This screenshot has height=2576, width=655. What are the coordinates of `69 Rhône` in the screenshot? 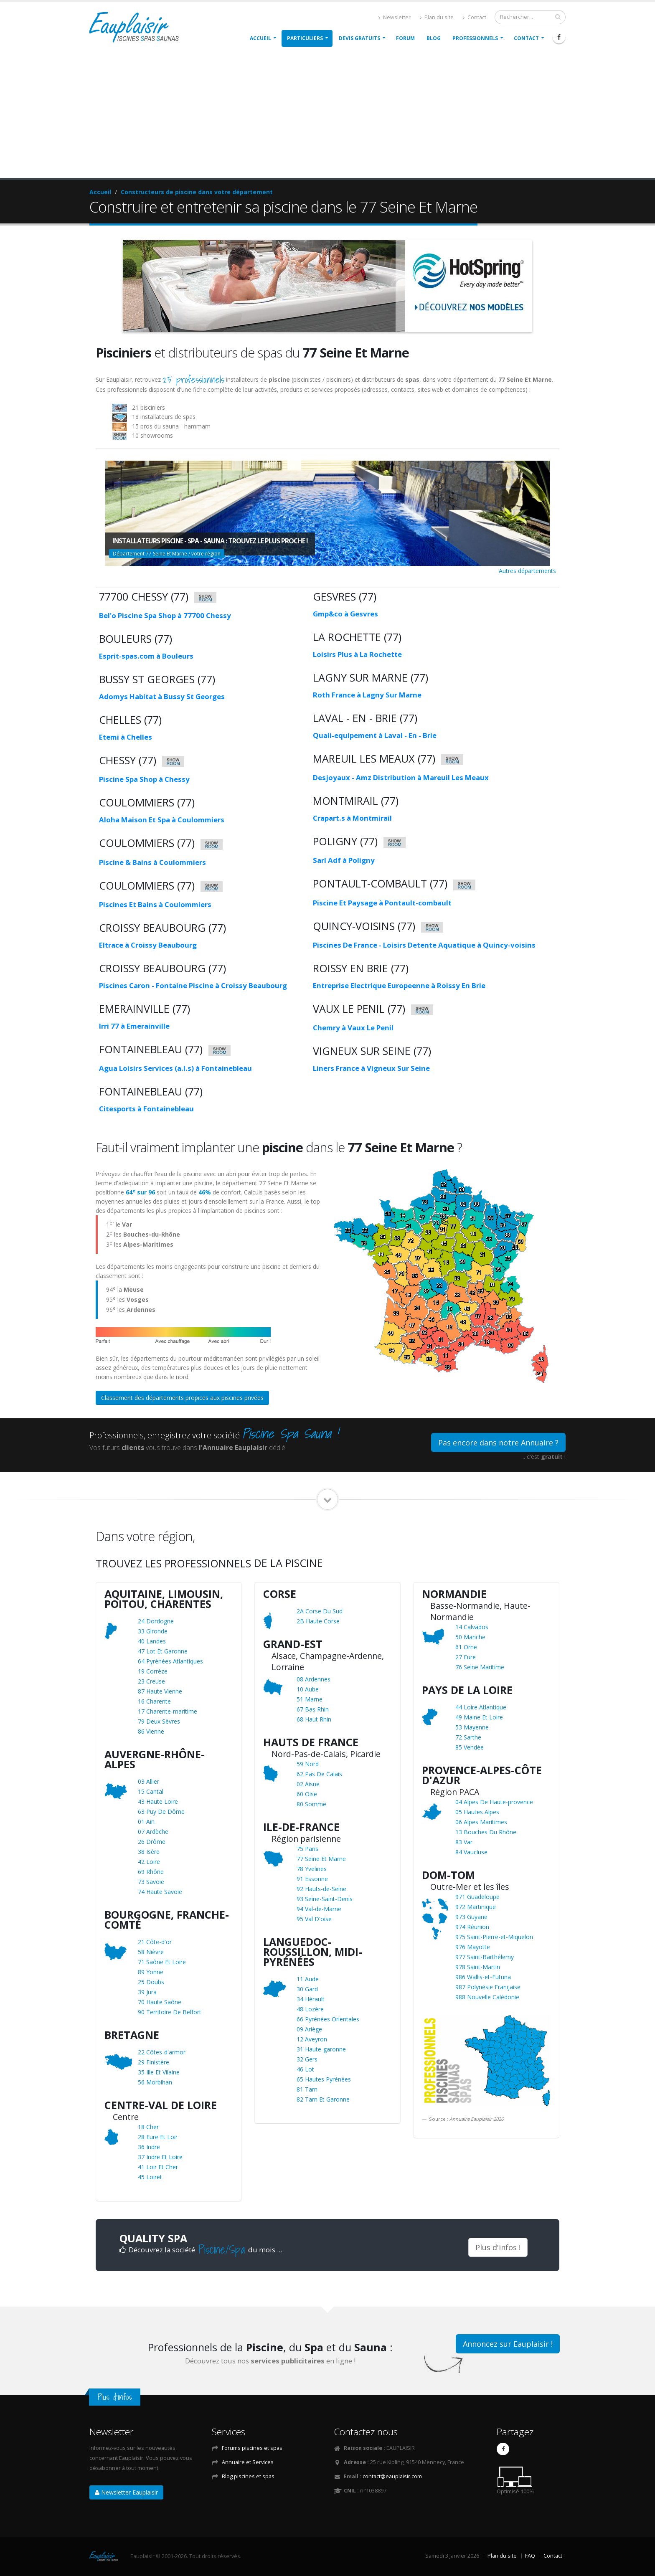 It's located at (151, 1872).